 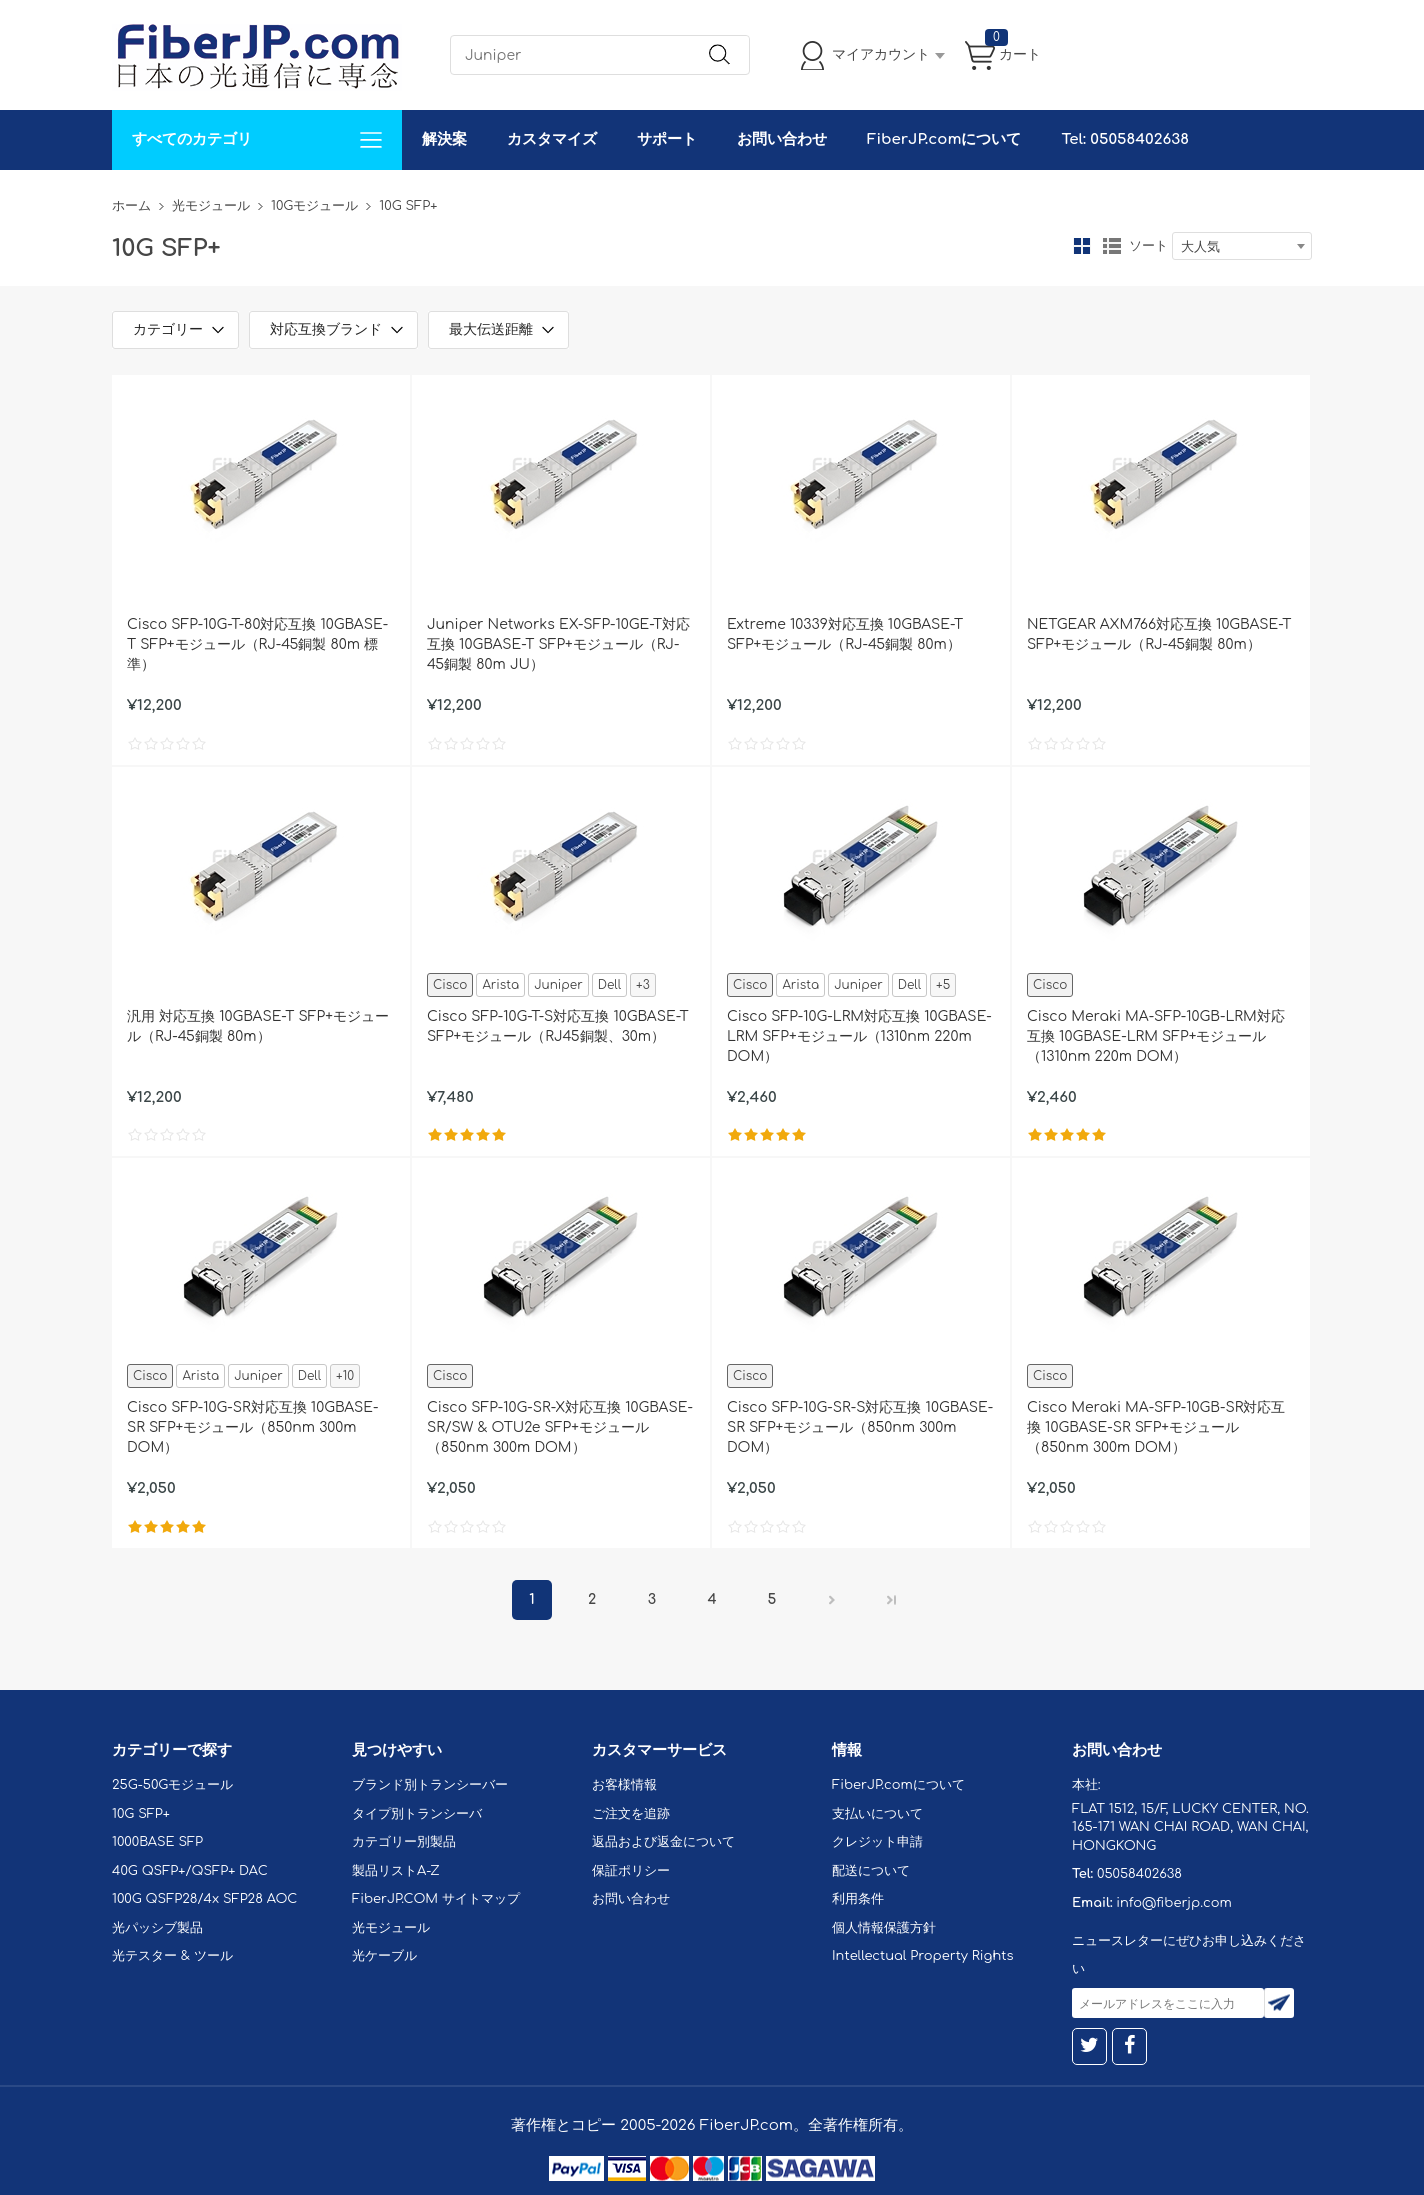 What do you see at coordinates (884, 1928) in the screenshot?
I see `個人情報保護方針` at bounding box center [884, 1928].